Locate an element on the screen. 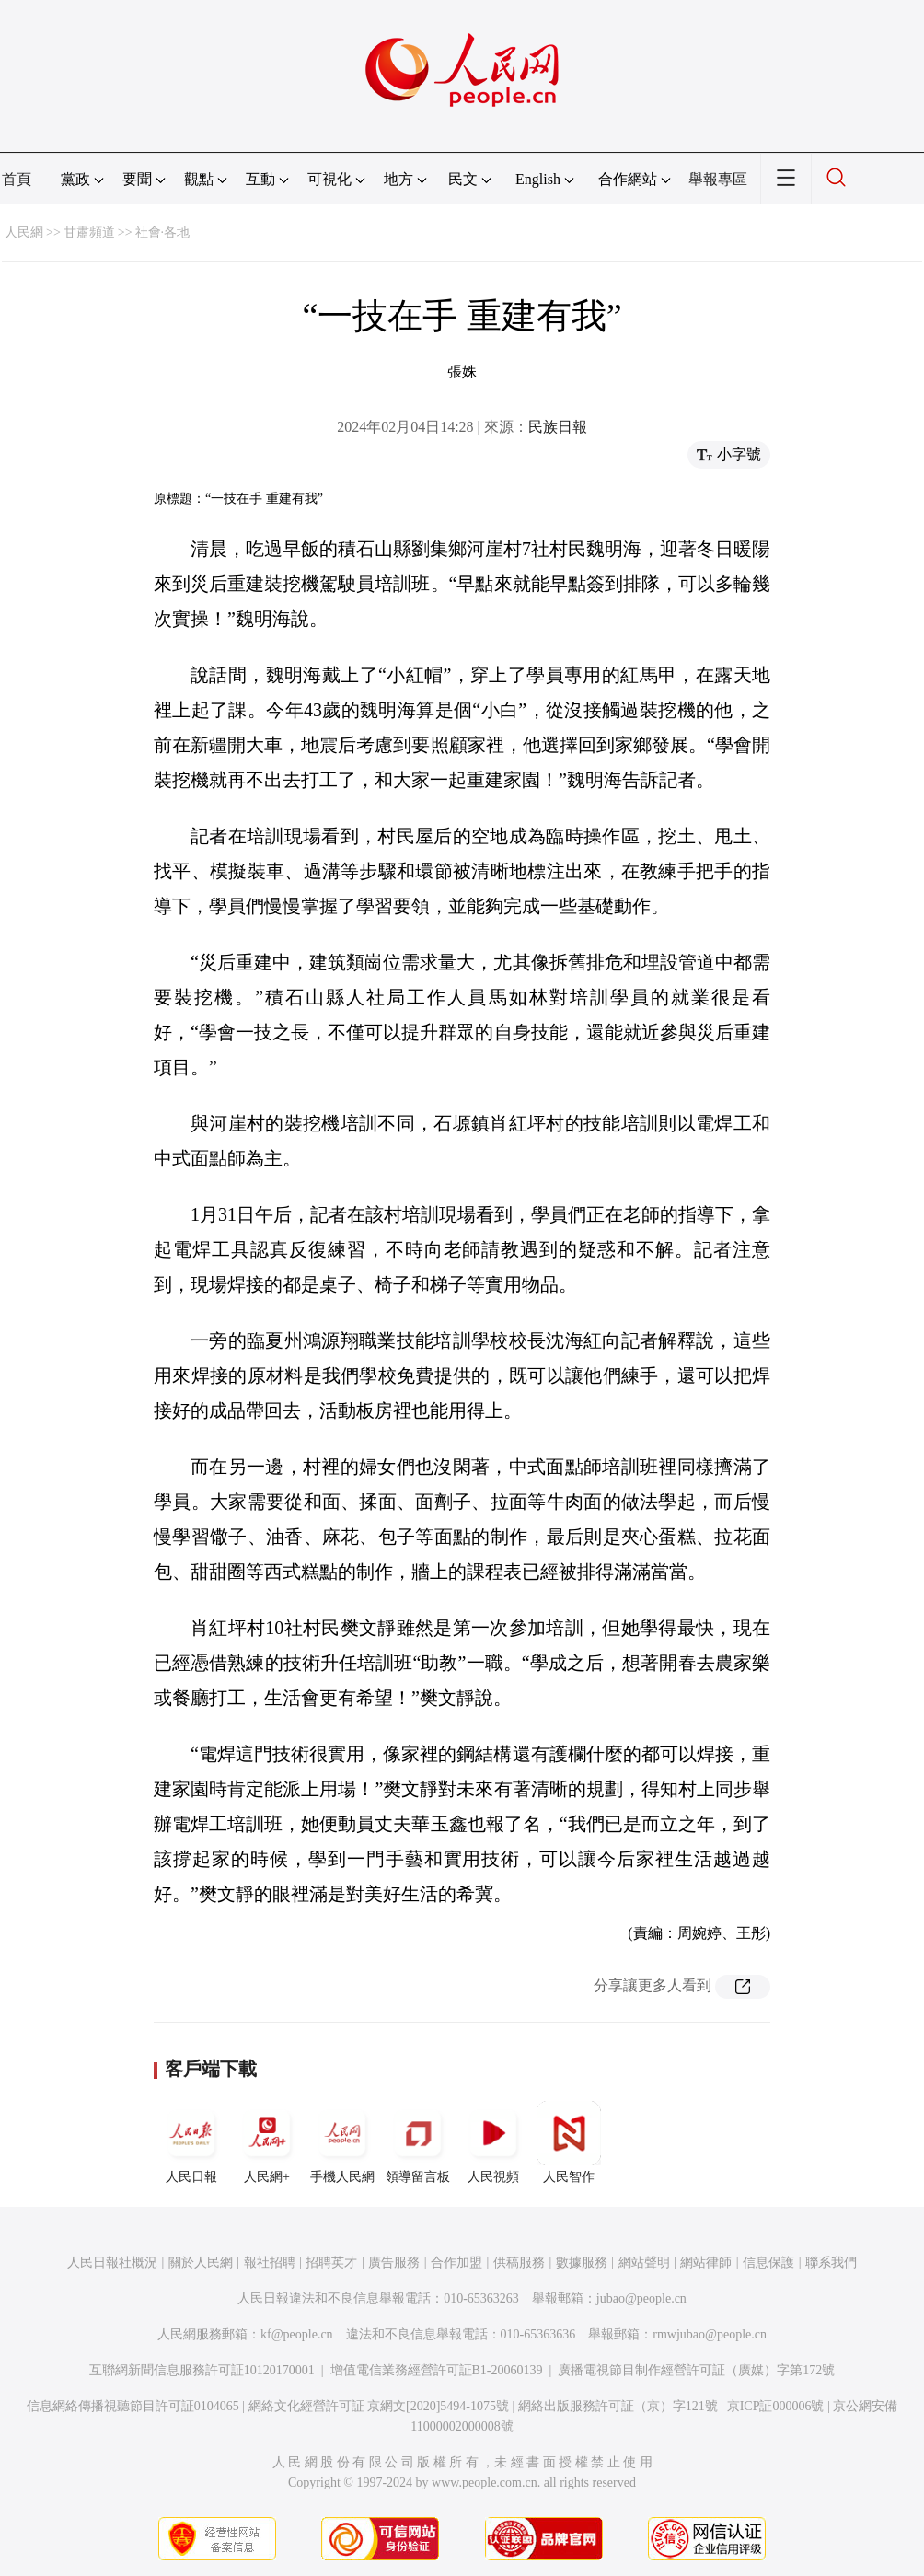 The height and width of the screenshot is (2576, 924). 廣告服務 is located at coordinates (394, 2262).